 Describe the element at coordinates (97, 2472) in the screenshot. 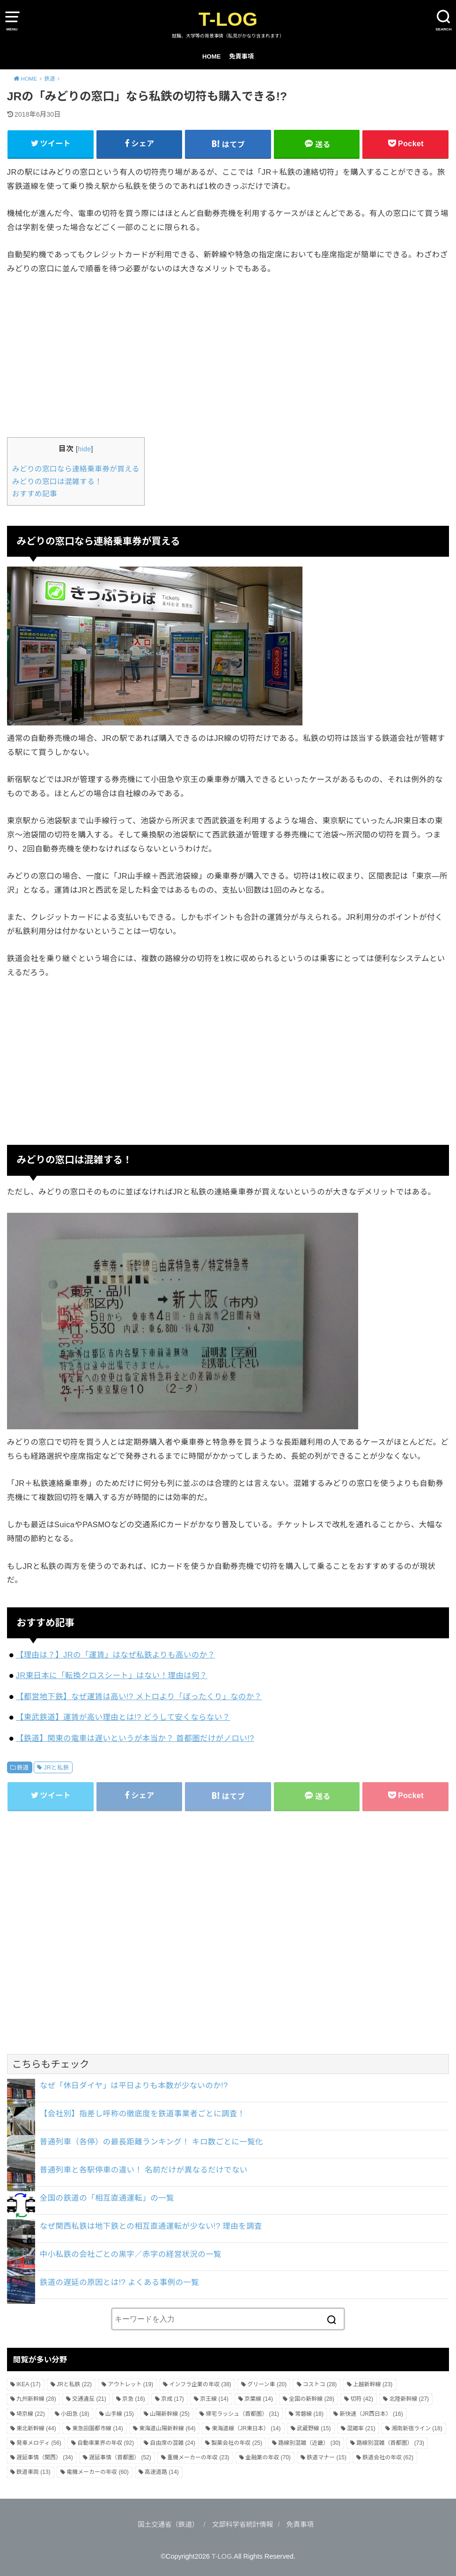

I see `電機メーカーの年収 [電機メーカーの年収 (60個の項目)]` at that location.